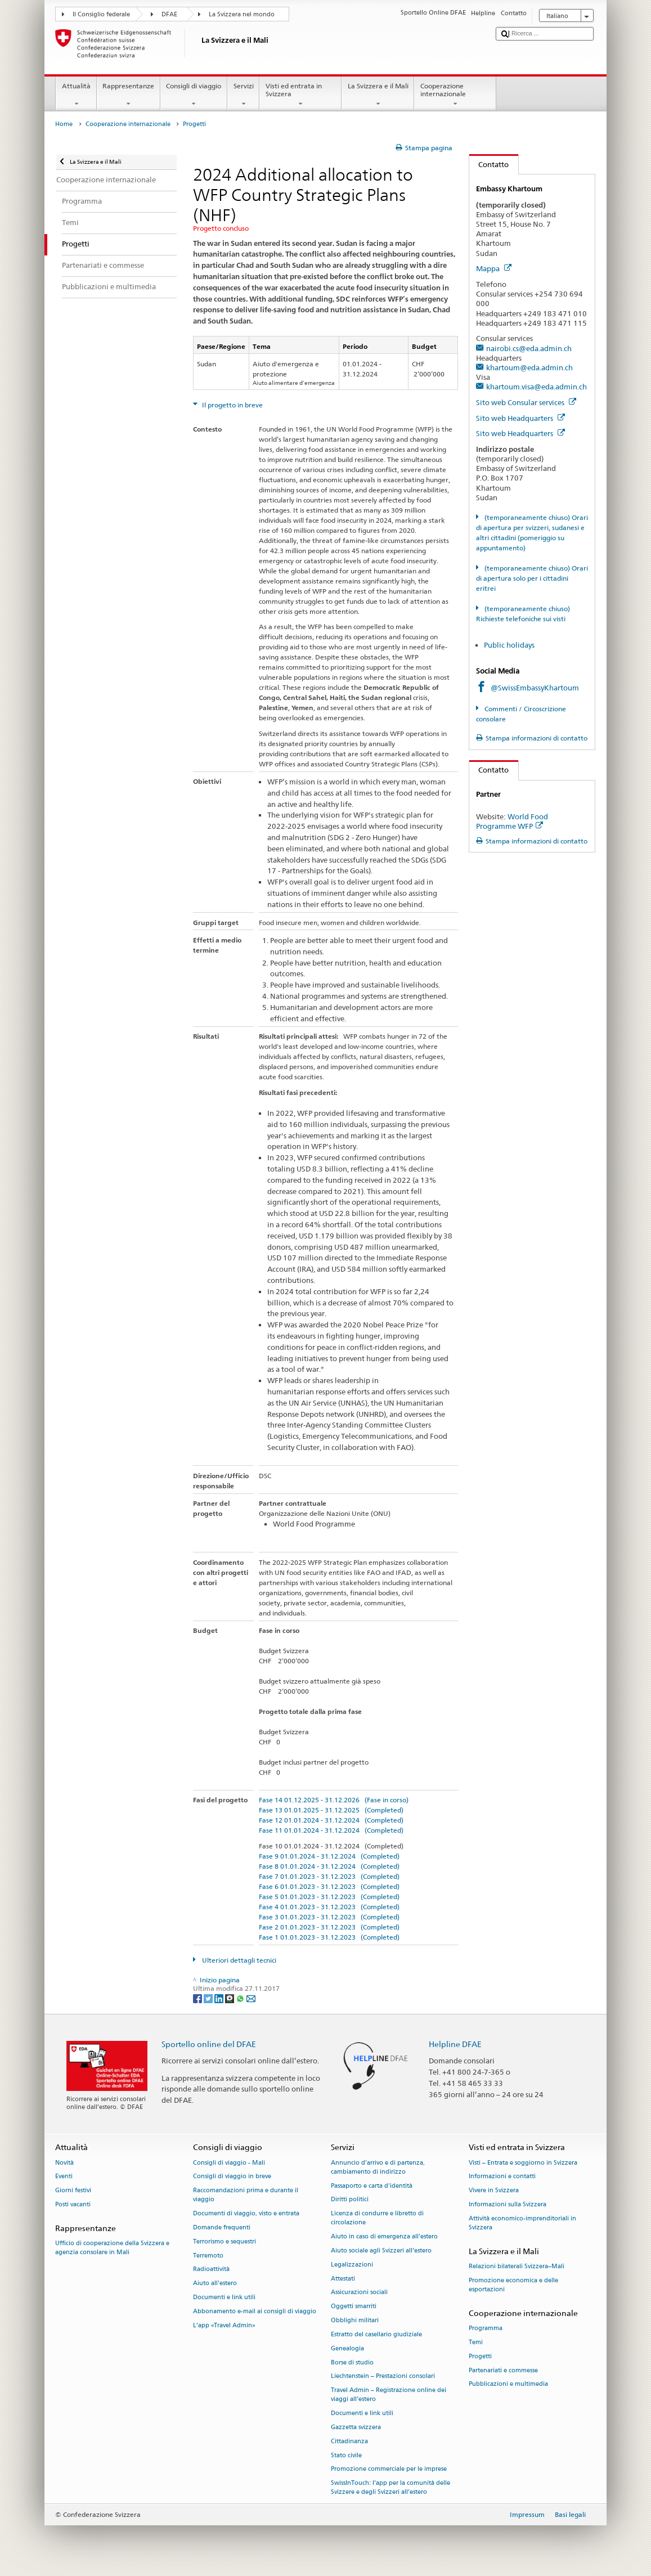 This screenshot has width=651, height=2576. What do you see at coordinates (238, 1960) in the screenshot?
I see `Ulteriori dettagli tecnici` at bounding box center [238, 1960].